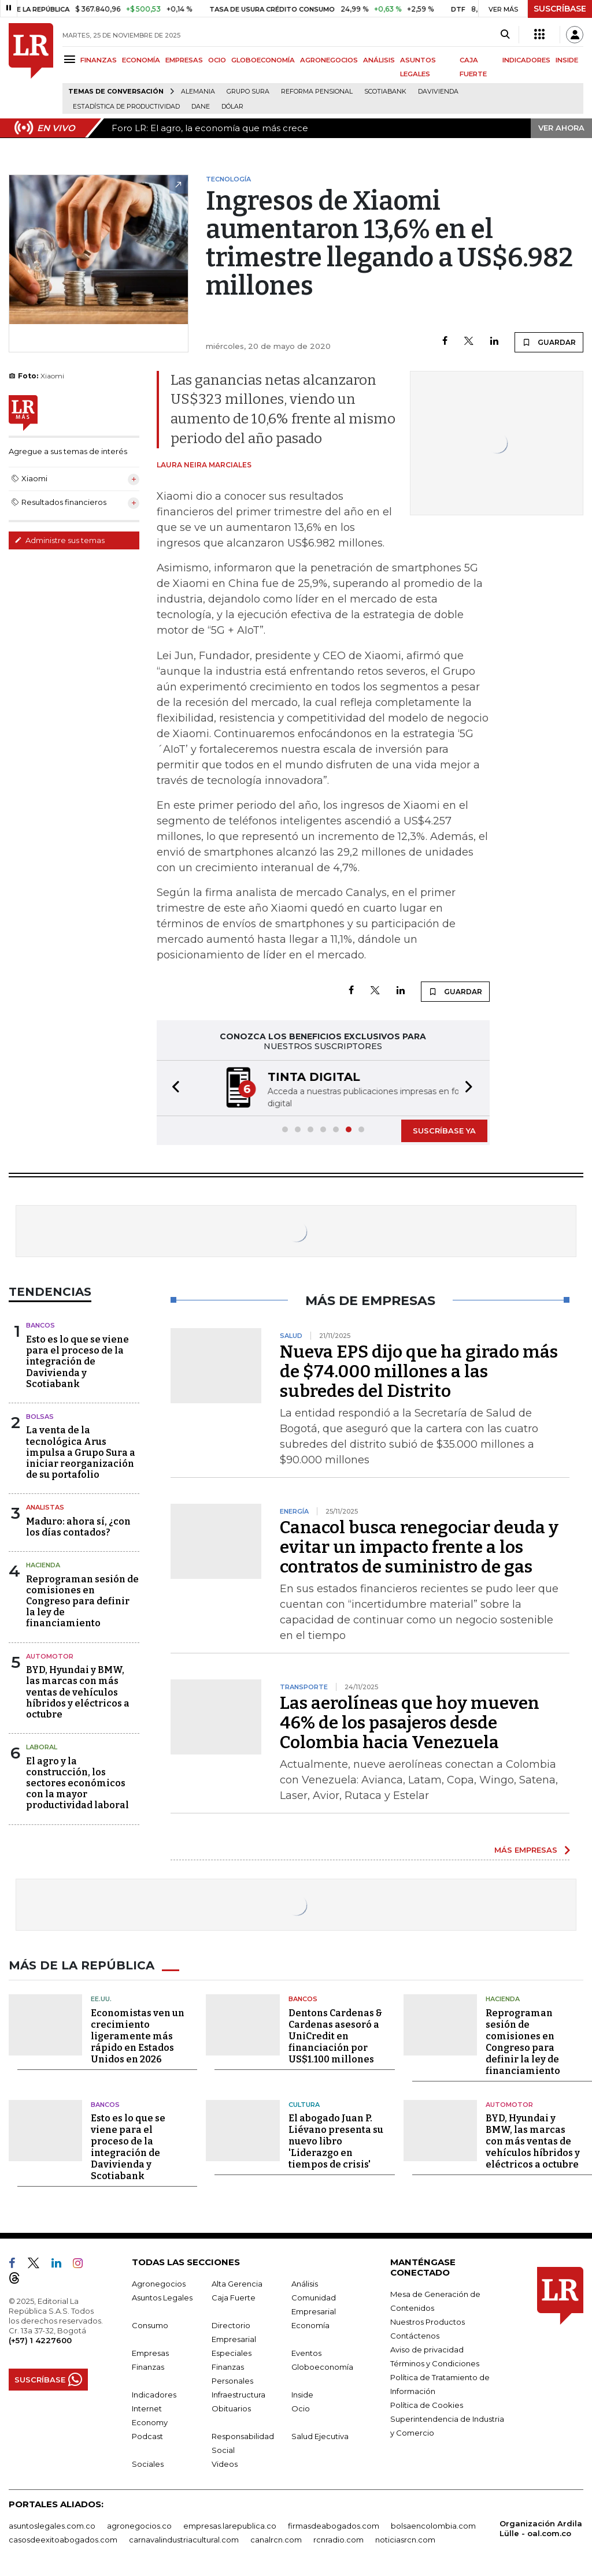 The width and height of the screenshot is (592, 2576). Describe the element at coordinates (526, 60) in the screenshot. I see `INDICADORES` at that location.